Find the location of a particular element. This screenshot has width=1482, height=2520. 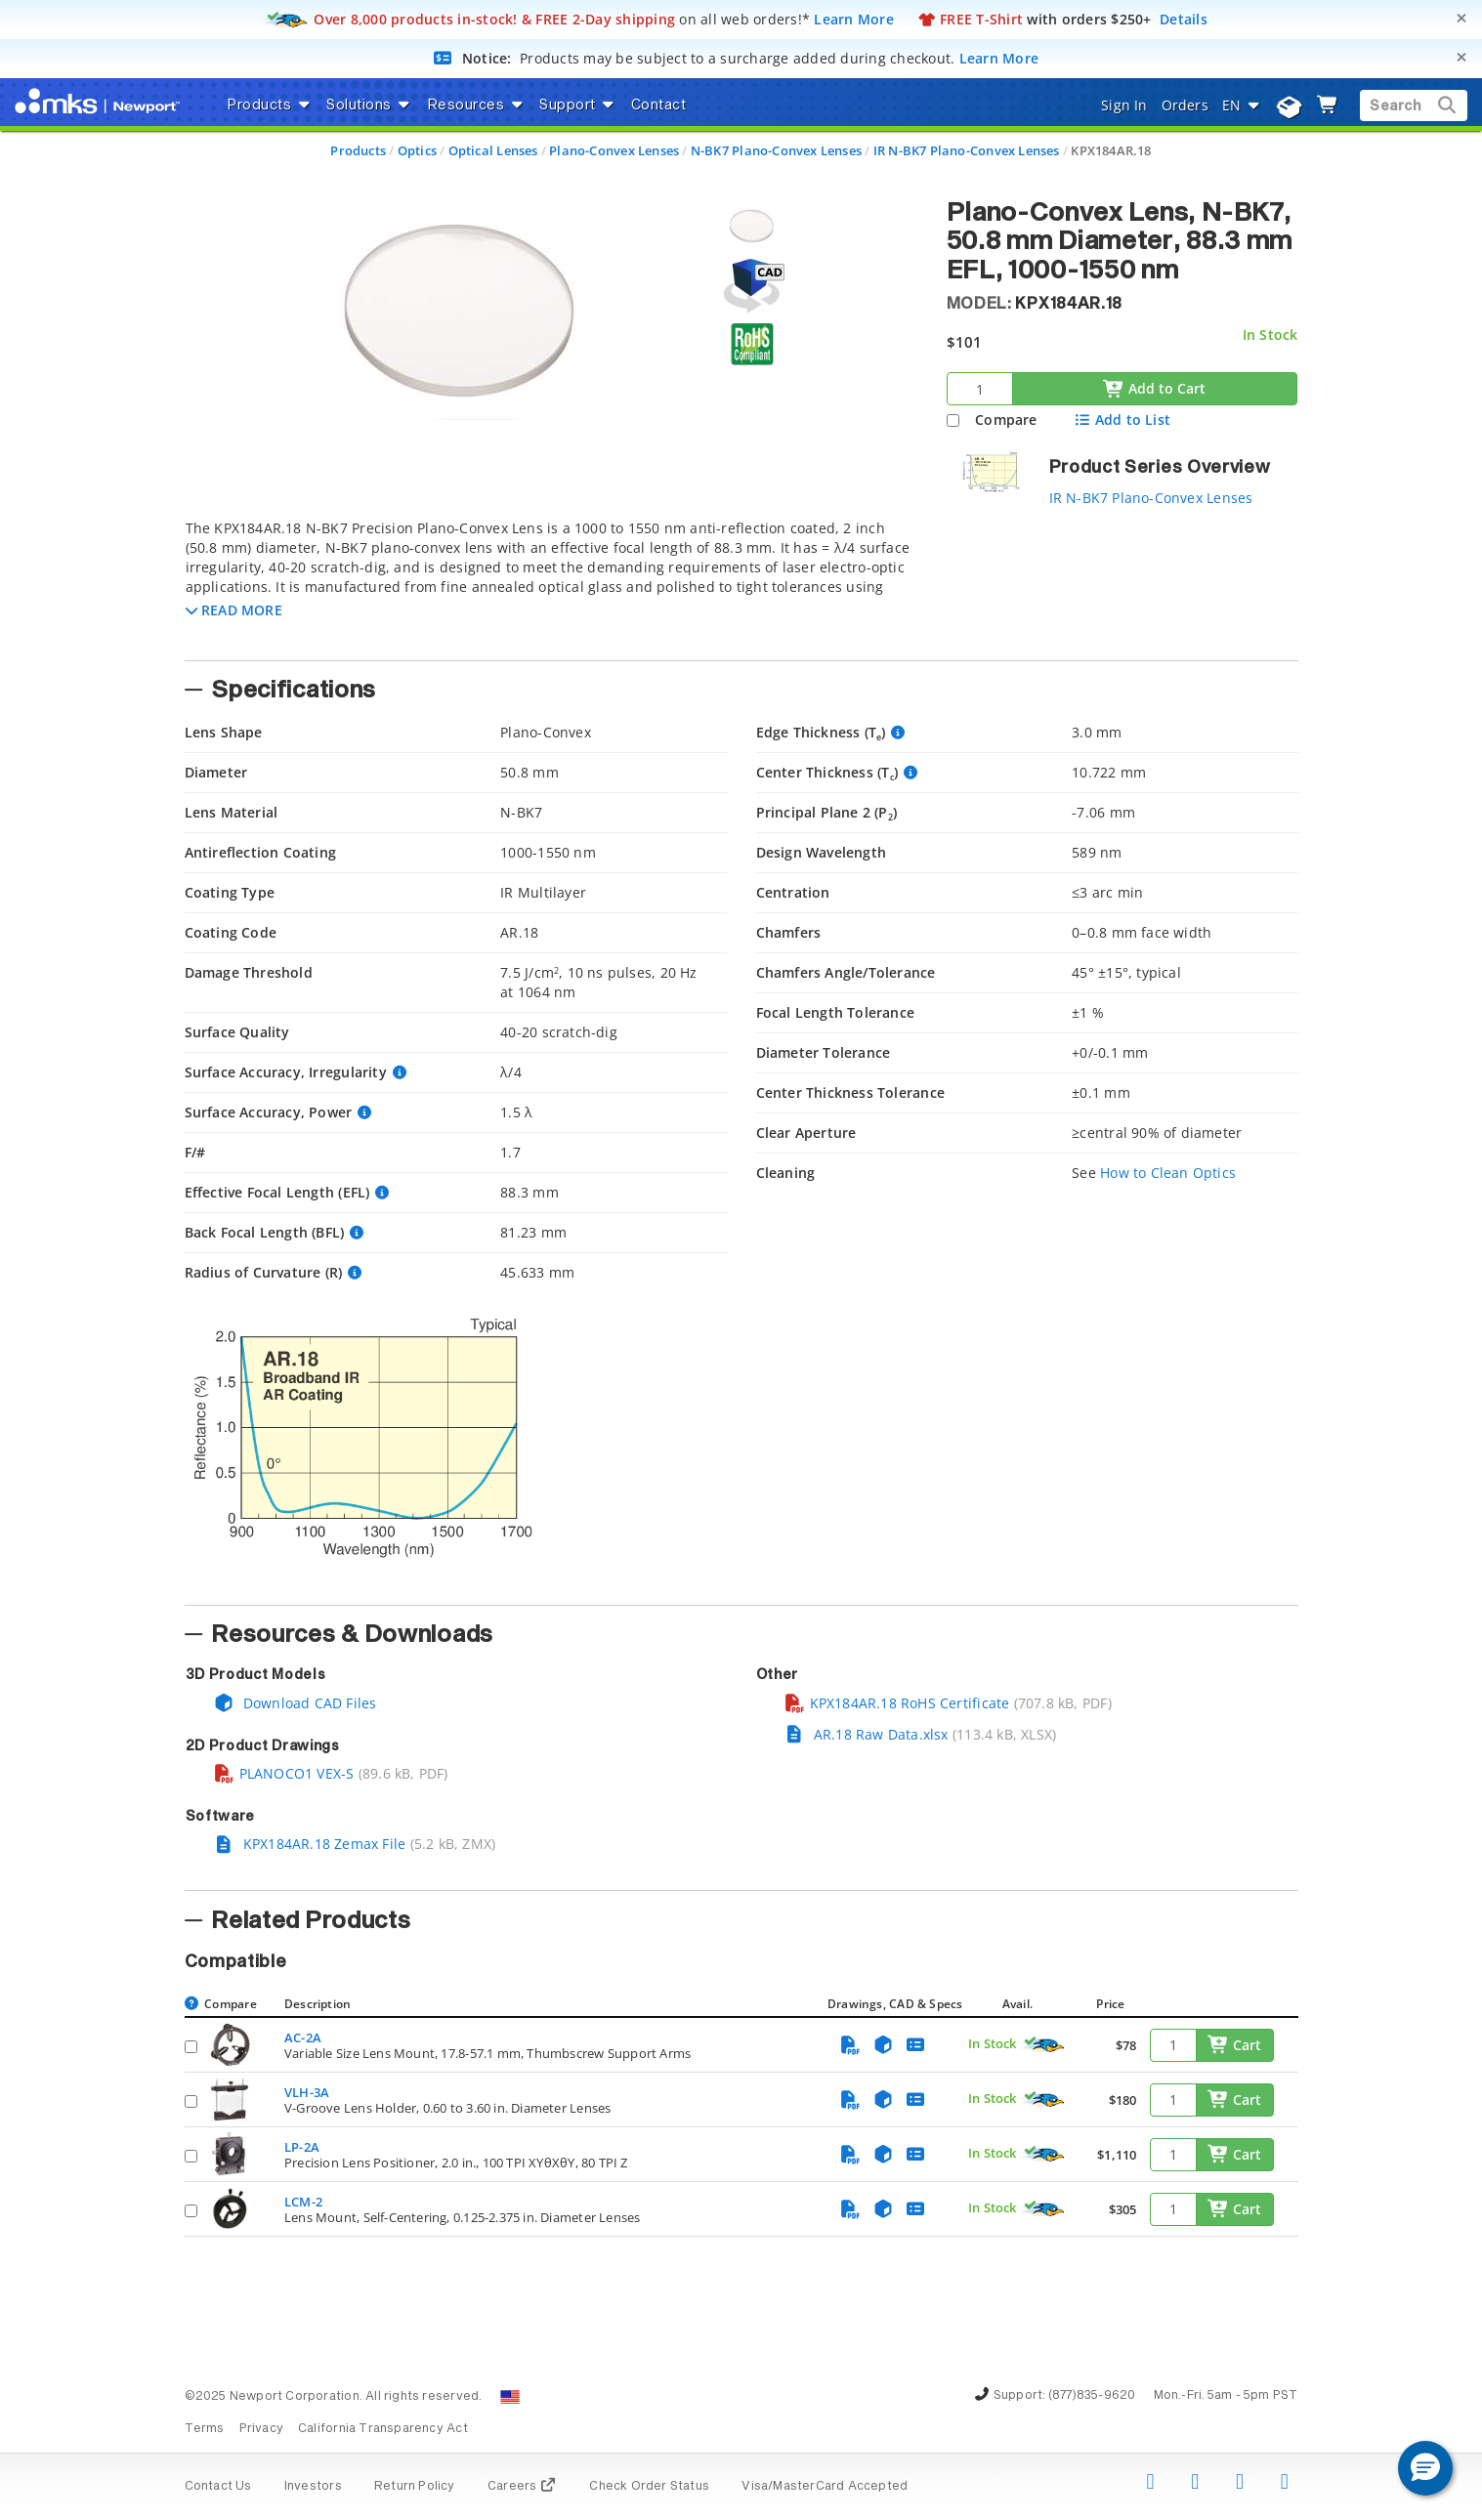

N-BK7 Plano-Convex Lenses is located at coordinates (776, 150).